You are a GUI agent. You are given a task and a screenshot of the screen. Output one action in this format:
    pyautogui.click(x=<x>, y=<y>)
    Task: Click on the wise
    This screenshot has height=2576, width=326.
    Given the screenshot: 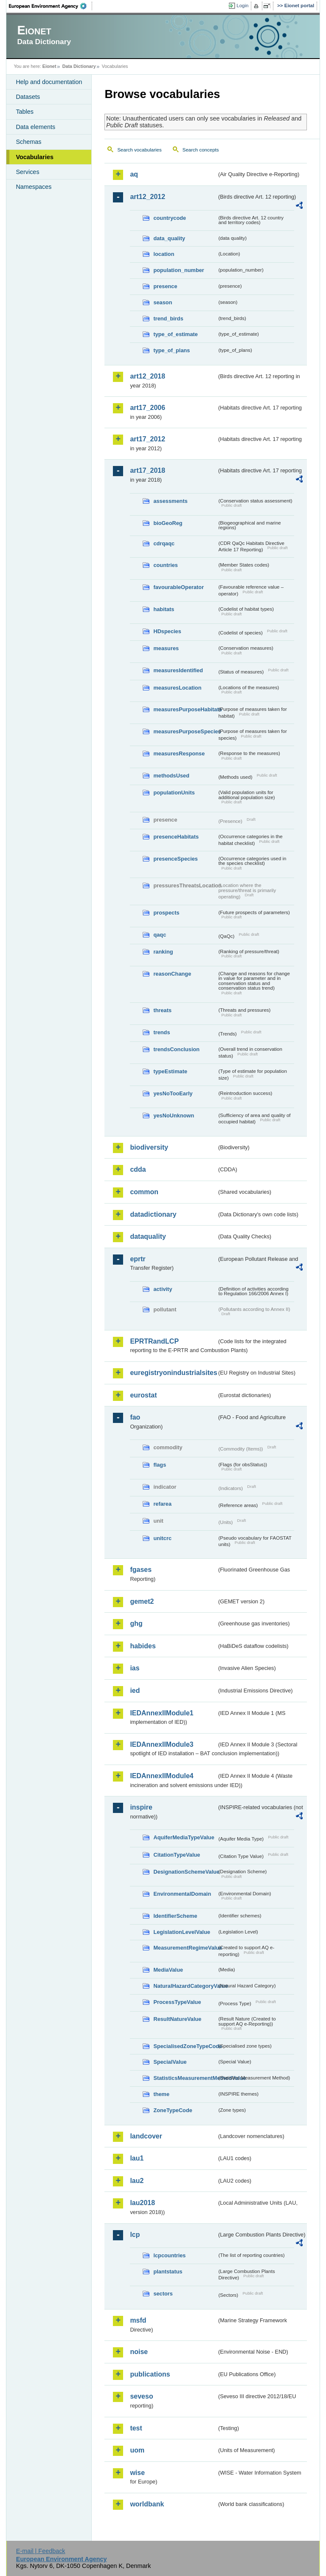 What is the action you would take?
    pyautogui.click(x=137, y=2472)
    